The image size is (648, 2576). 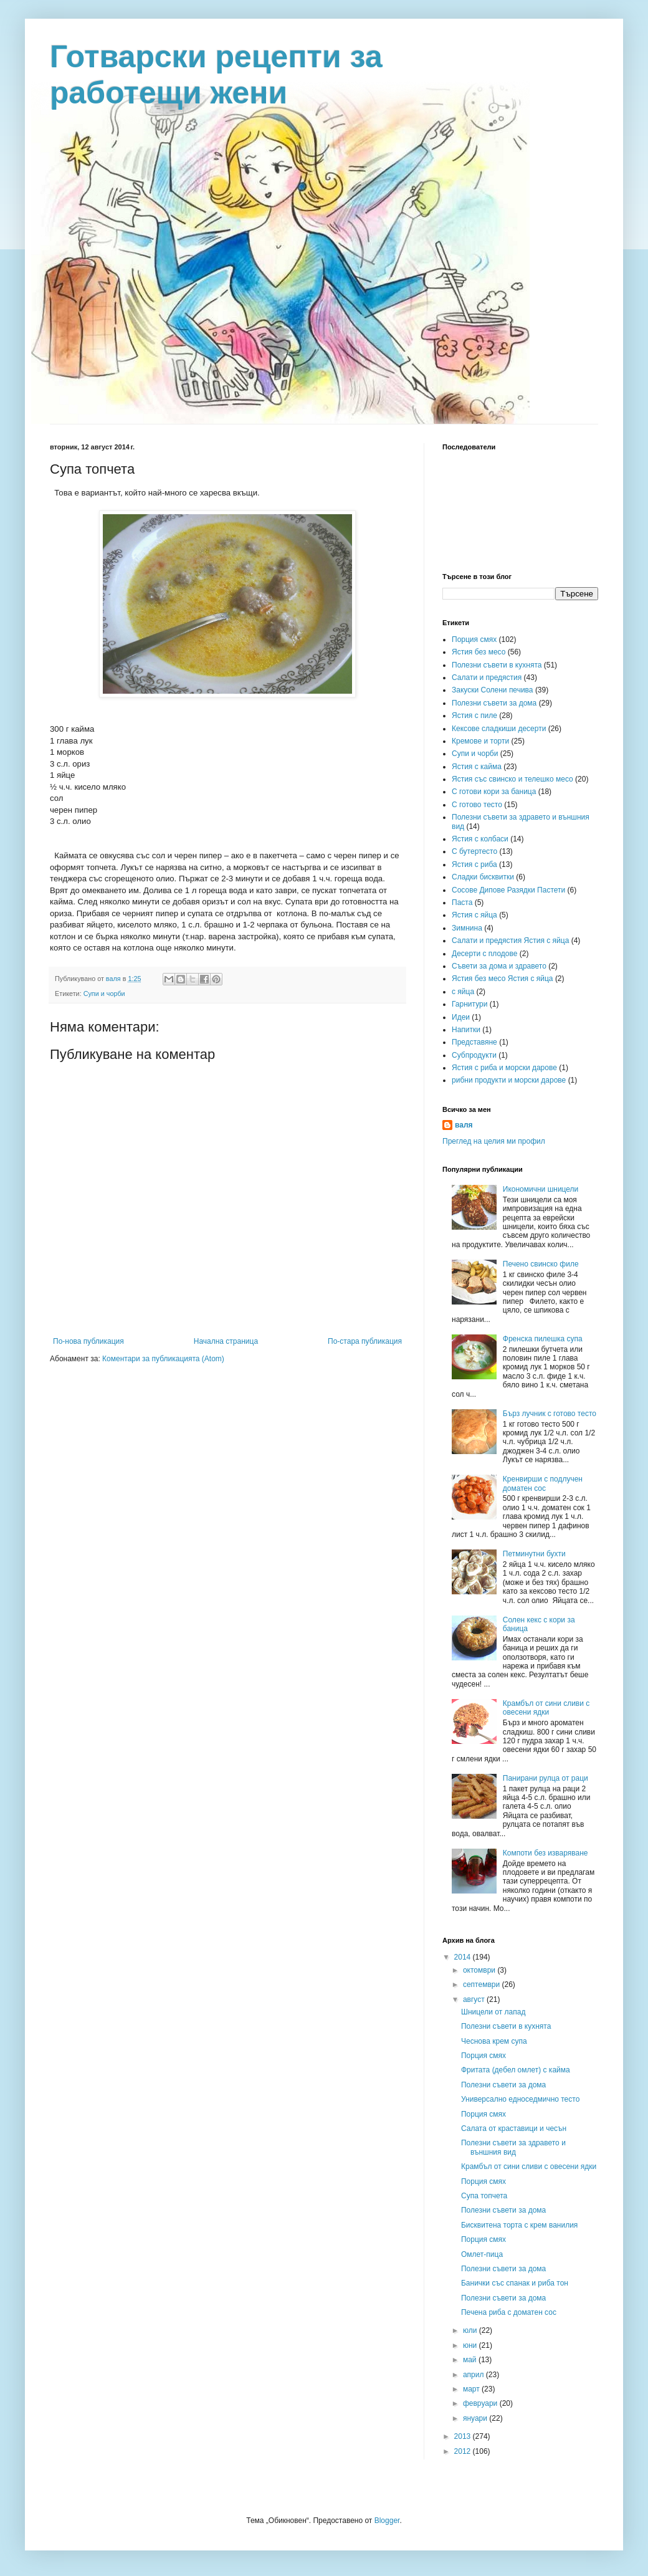 I want to click on април, so click(x=474, y=2374).